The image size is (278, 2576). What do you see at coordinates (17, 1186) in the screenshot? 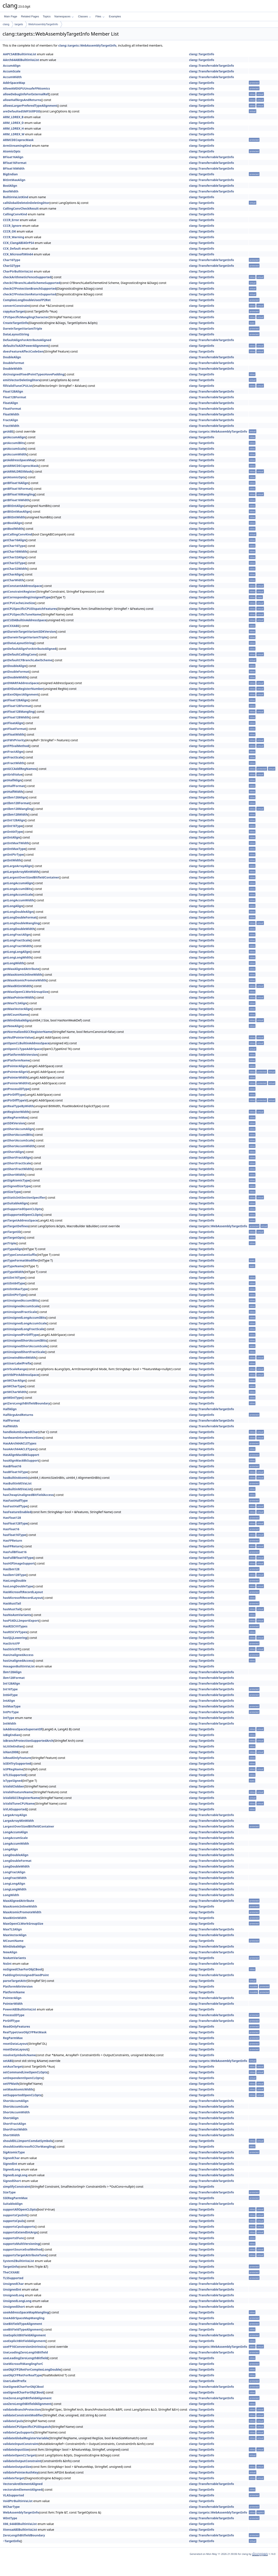
I see `getSignedSizeType` at bounding box center [17, 1186].